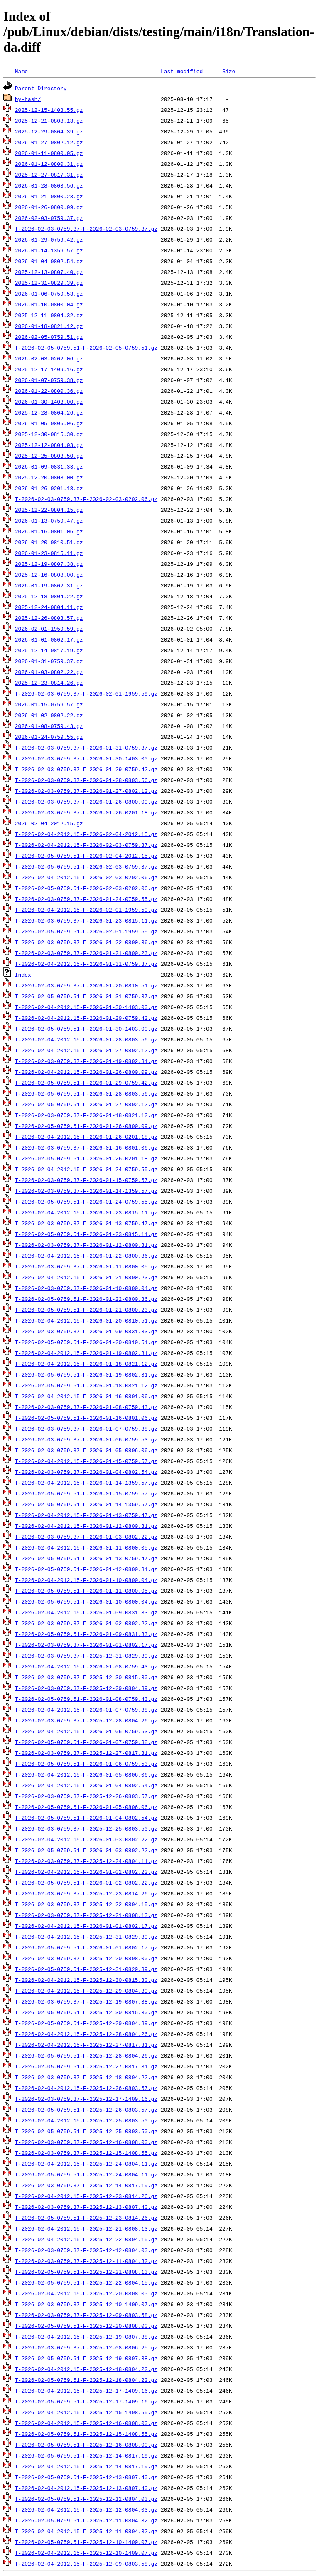  What do you see at coordinates (86, 2271) in the screenshot?
I see `T-2026-02-05-0759.51-F-2025-12-21-0808.13.gz` at bounding box center [86, 2271].